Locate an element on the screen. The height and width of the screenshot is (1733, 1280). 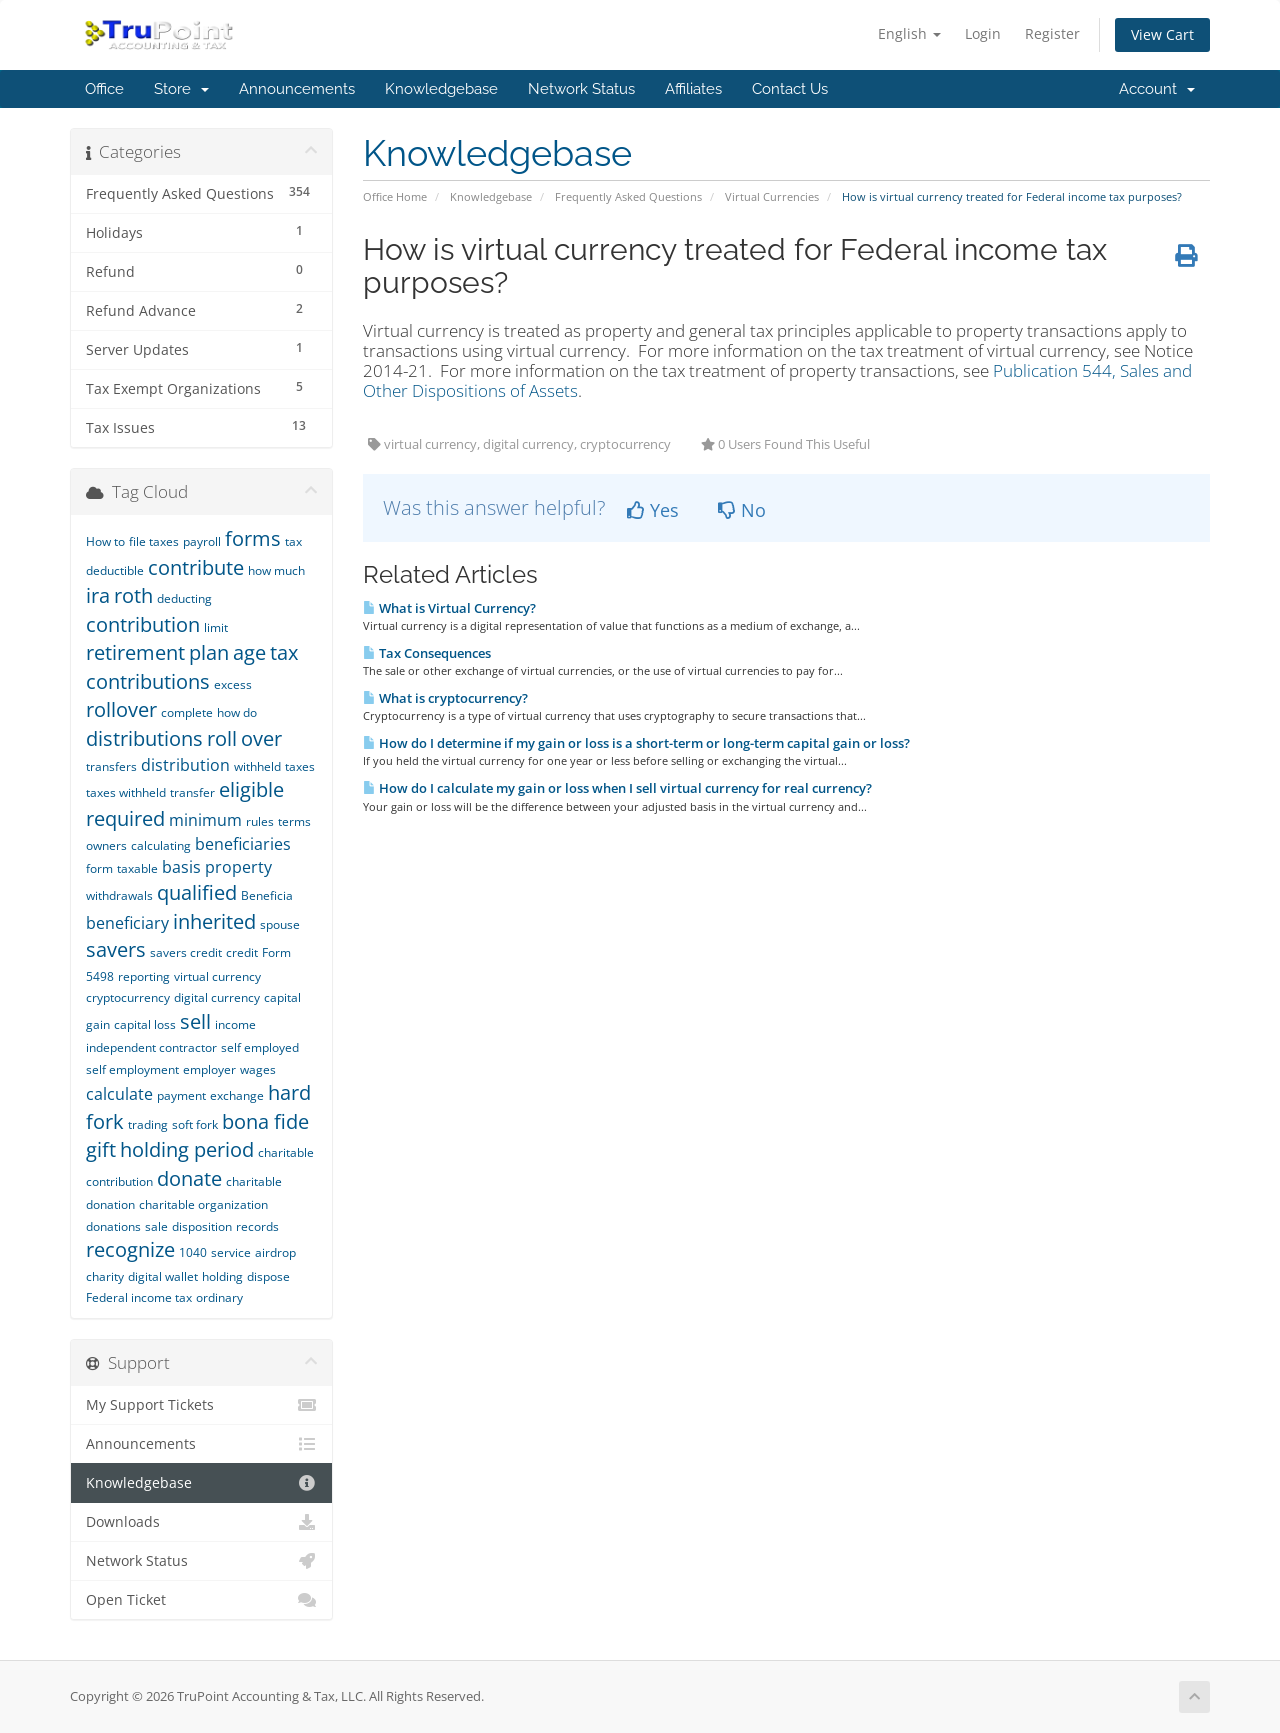
ordinary is located at coordinates (219, 1297).